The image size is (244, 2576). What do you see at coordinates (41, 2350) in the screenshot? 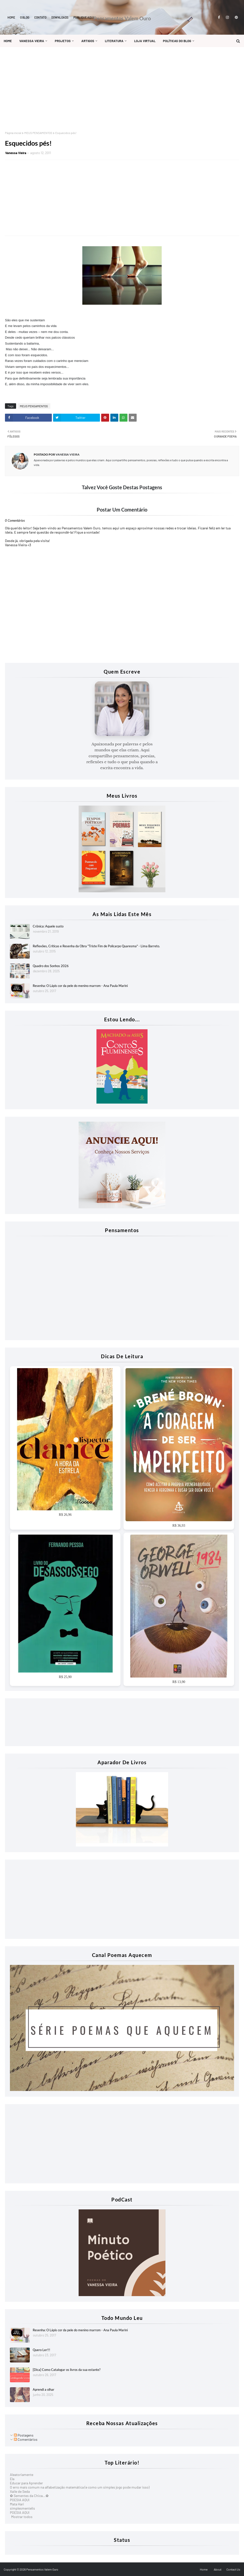
I see `Quero Ler!!!` at bounding box center [41, 2350].